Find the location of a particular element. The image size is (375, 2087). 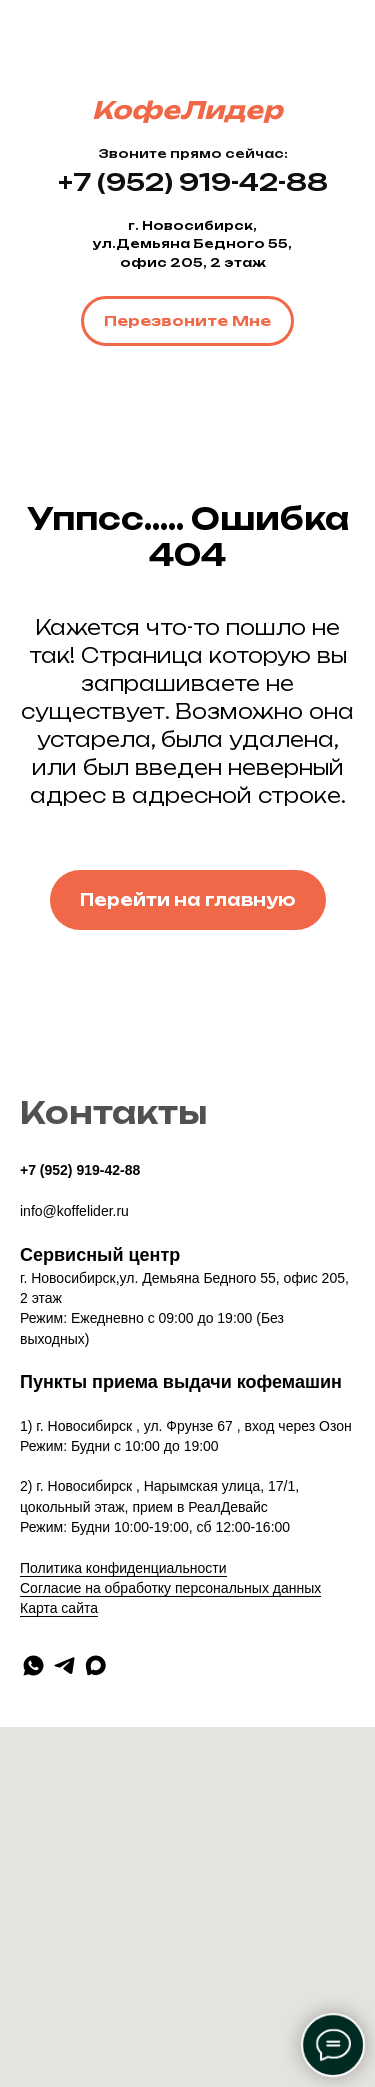

Карта сайта is located at coordinates (59, 1608).